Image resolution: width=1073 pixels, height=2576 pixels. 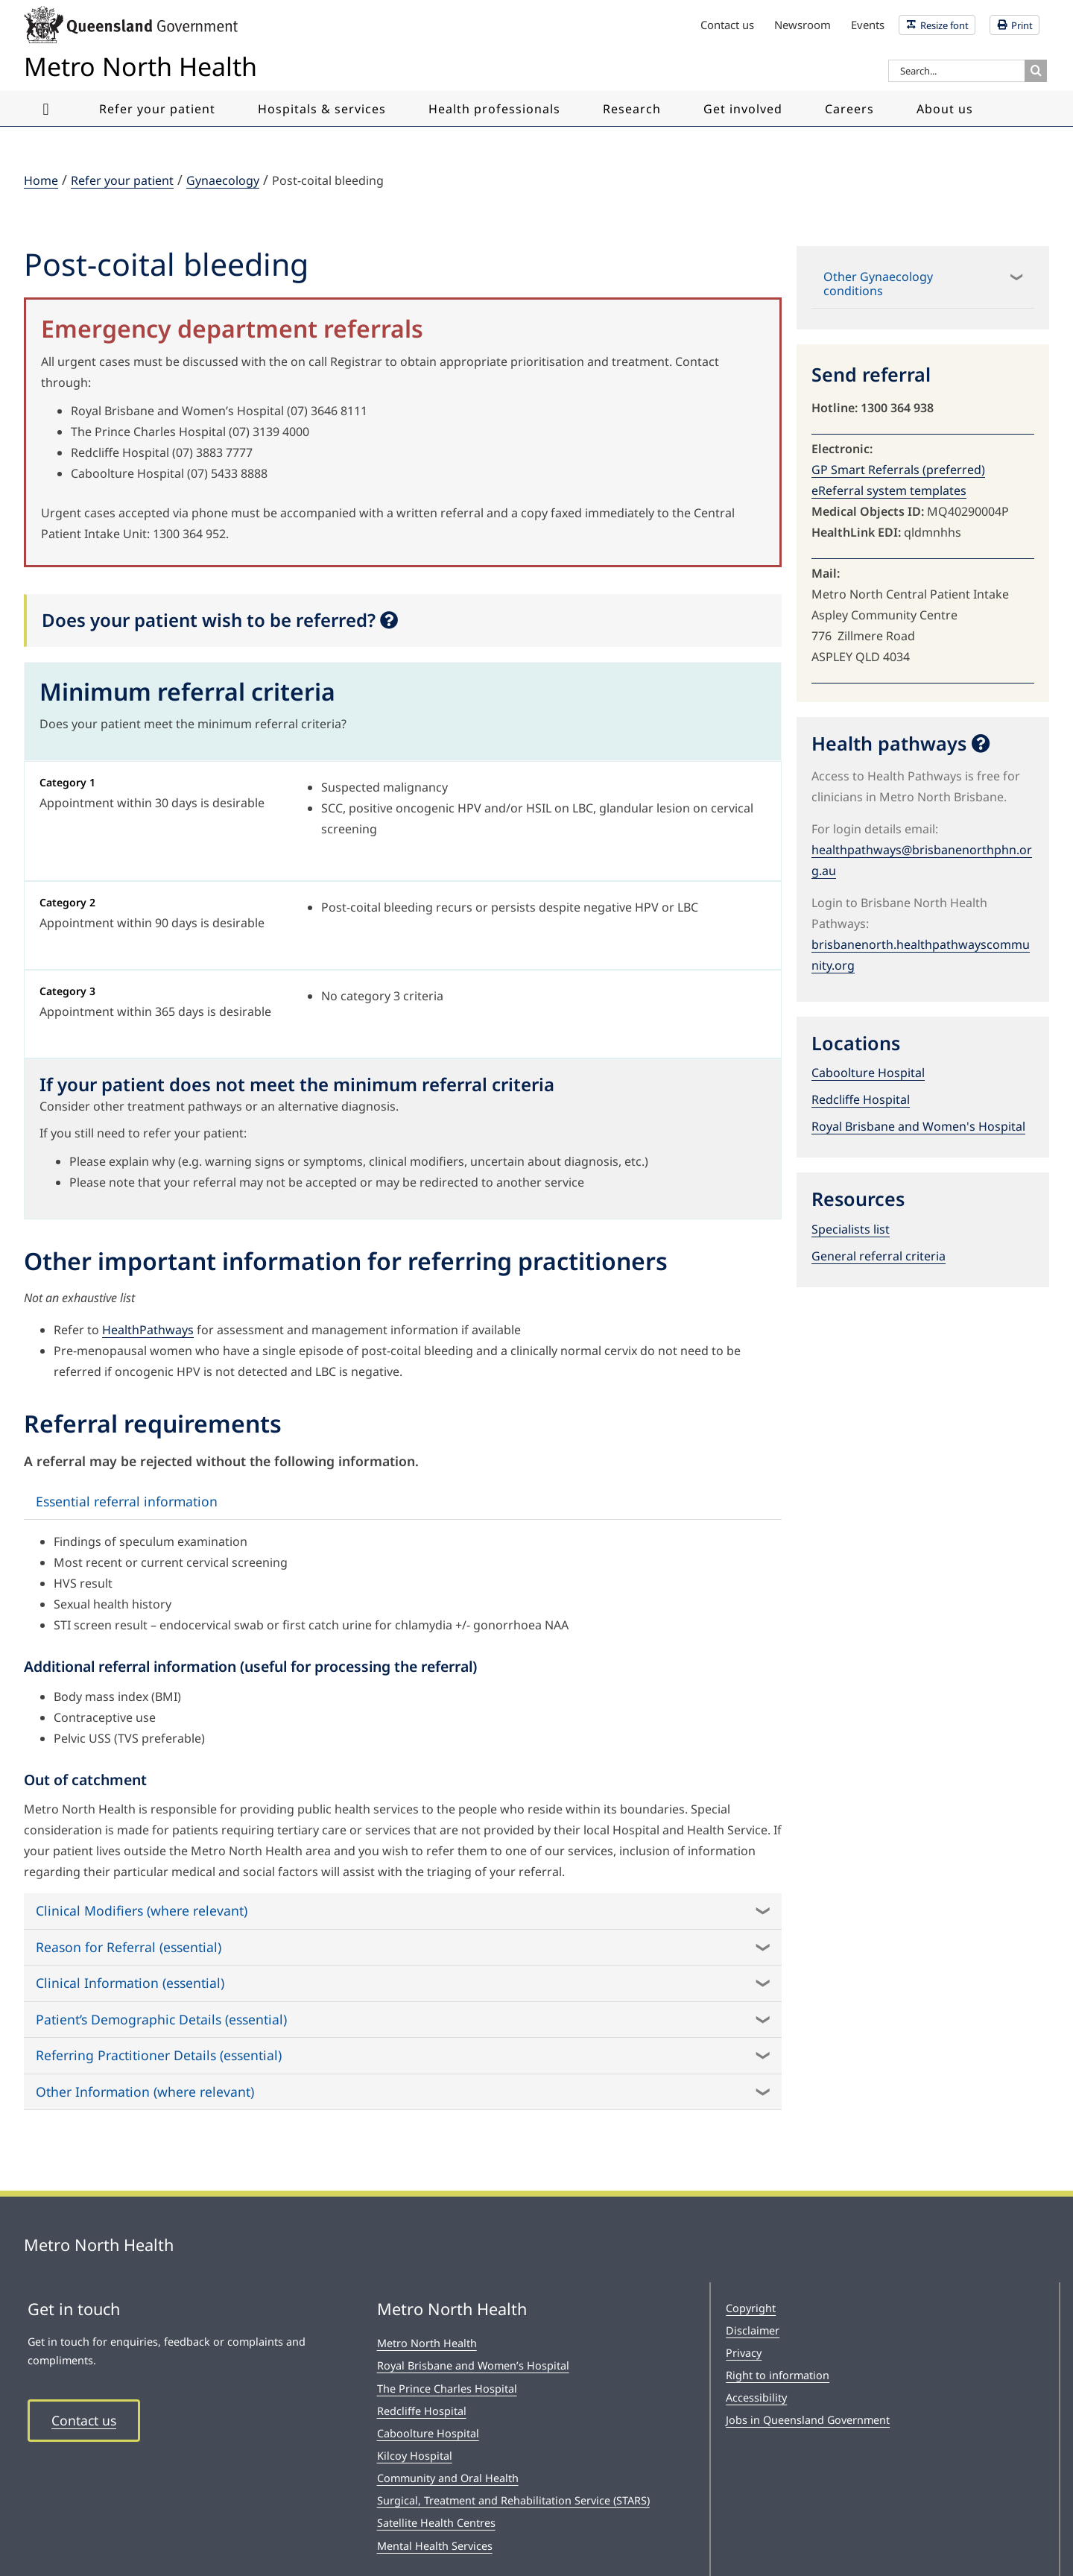 What do you see at coordinates (414, 2456) in the screenshot?
I see `Kilcoy Hospital` at bounding box center [414, 2456].